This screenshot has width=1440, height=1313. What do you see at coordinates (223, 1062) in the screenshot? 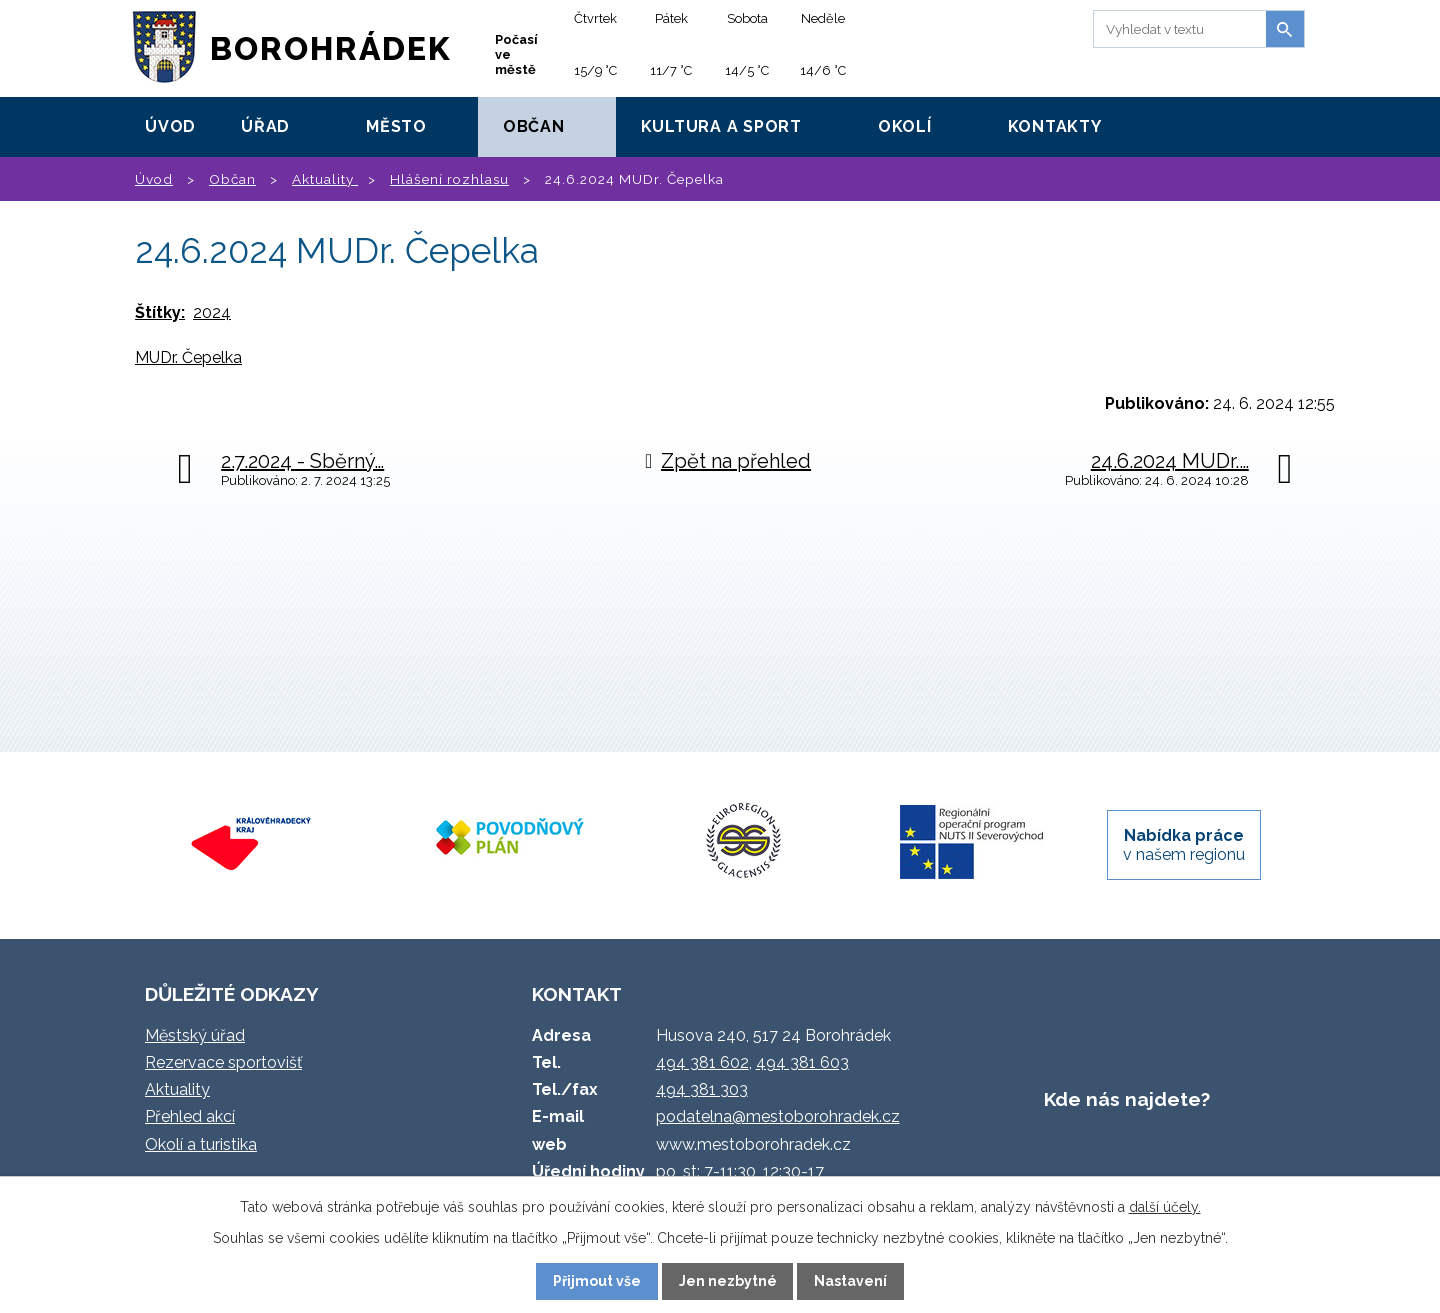
I see `Rezervace sportovišť` at bounding box center [223, 1062].